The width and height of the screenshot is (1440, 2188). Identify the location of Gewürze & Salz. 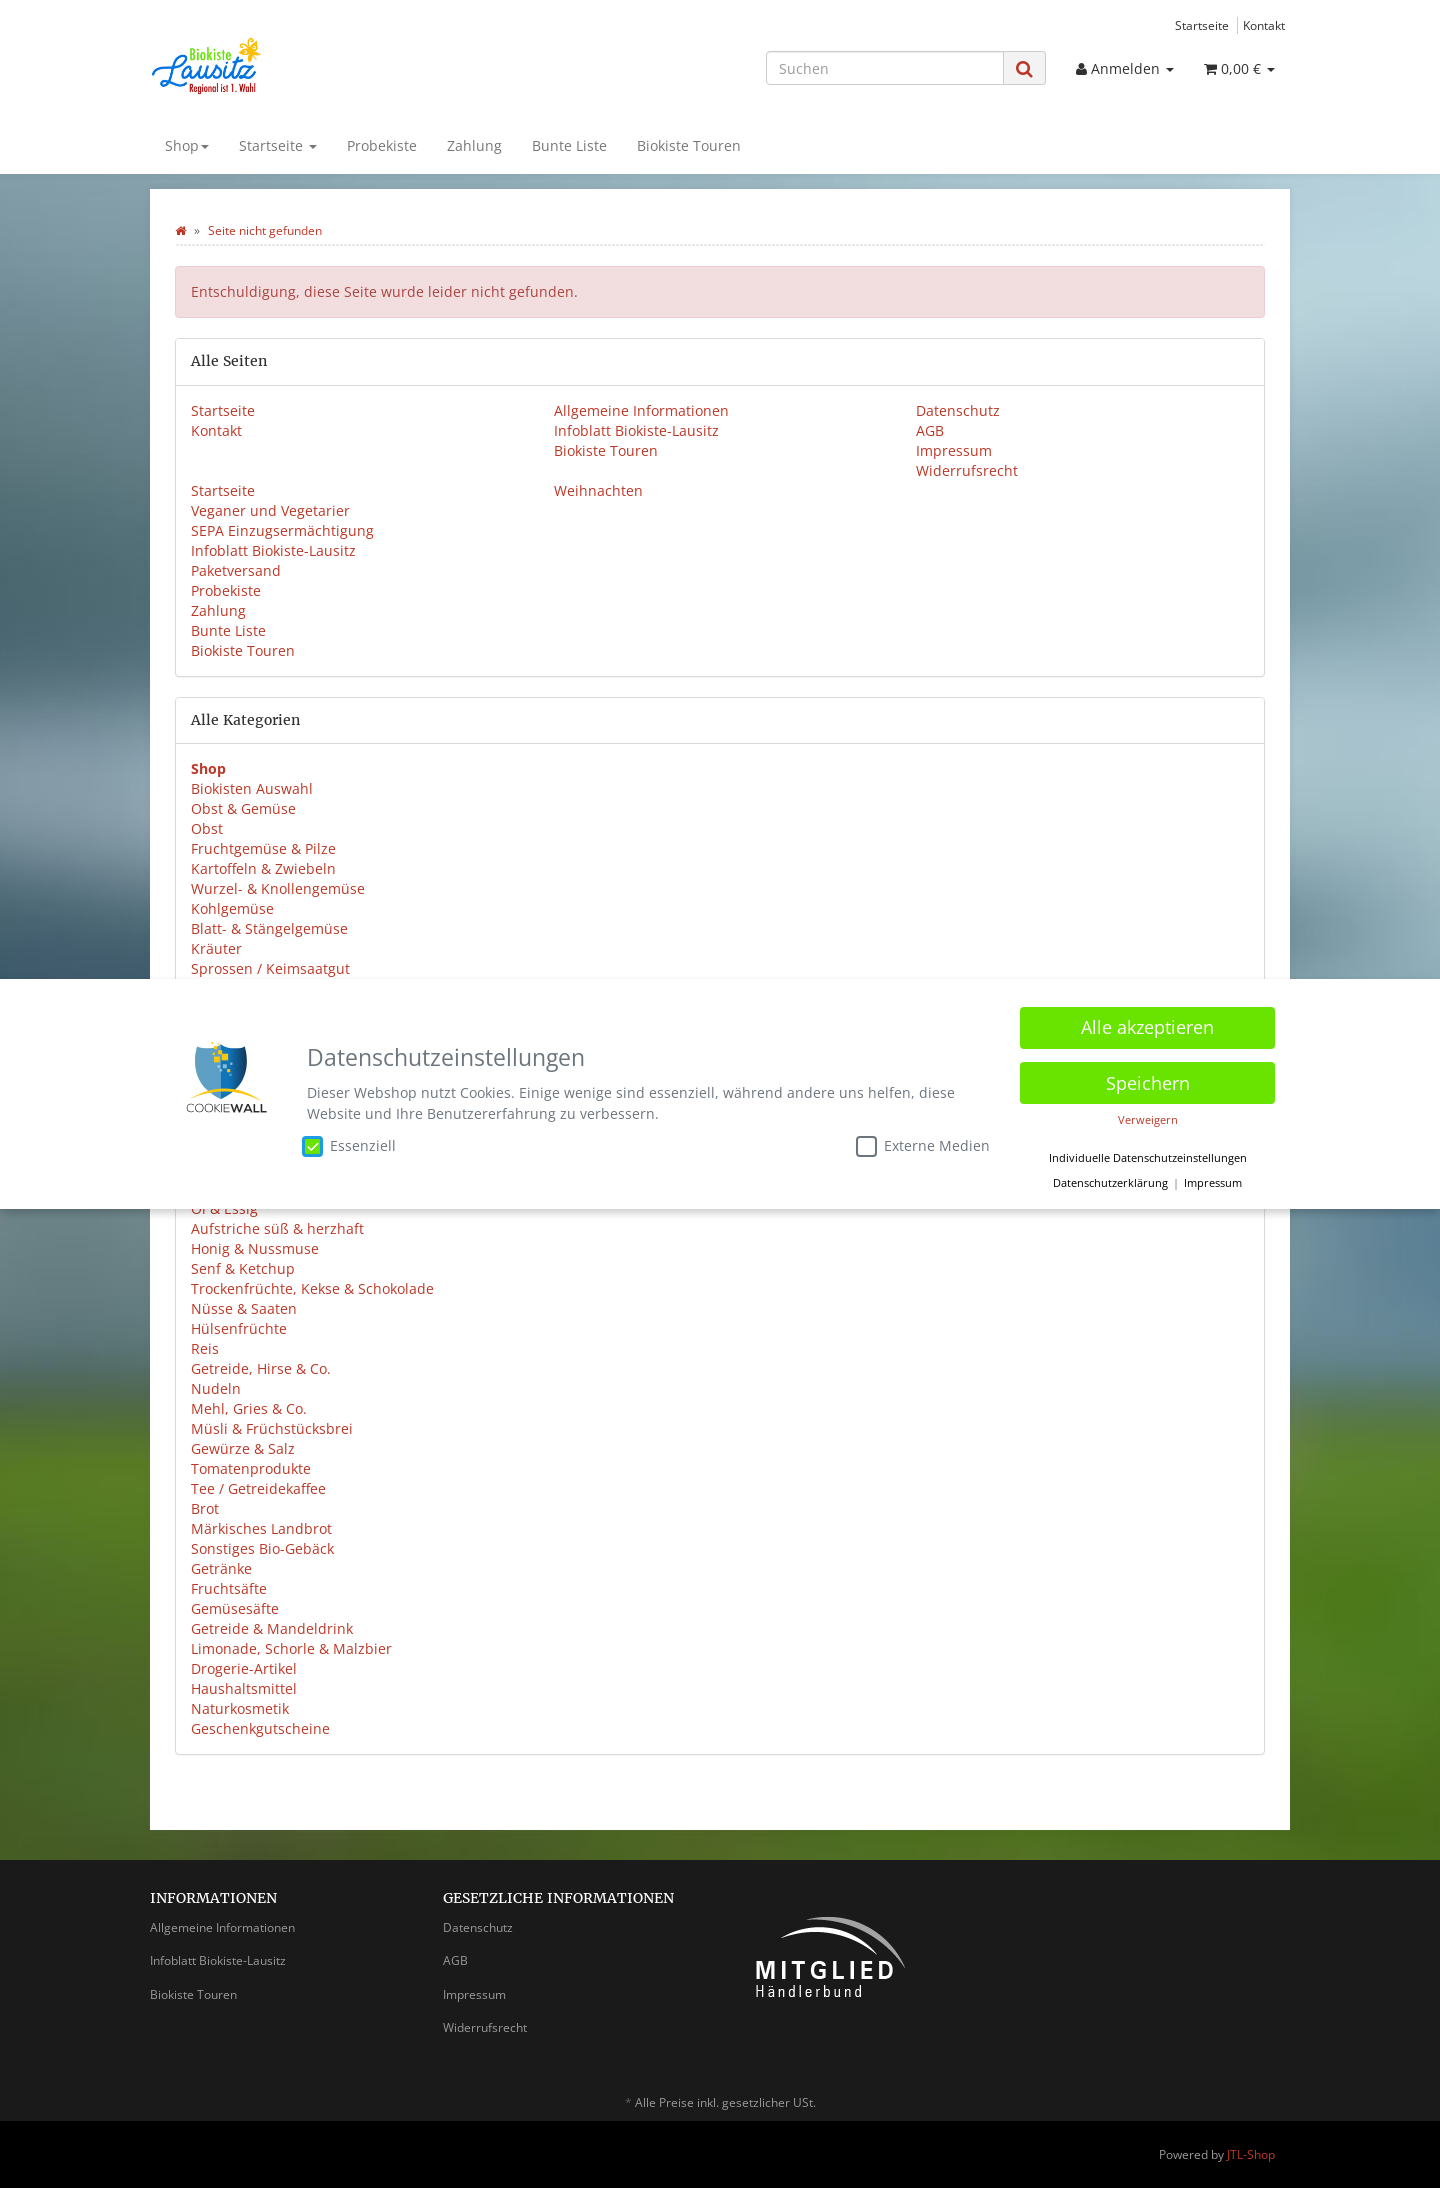
(243, 1448).